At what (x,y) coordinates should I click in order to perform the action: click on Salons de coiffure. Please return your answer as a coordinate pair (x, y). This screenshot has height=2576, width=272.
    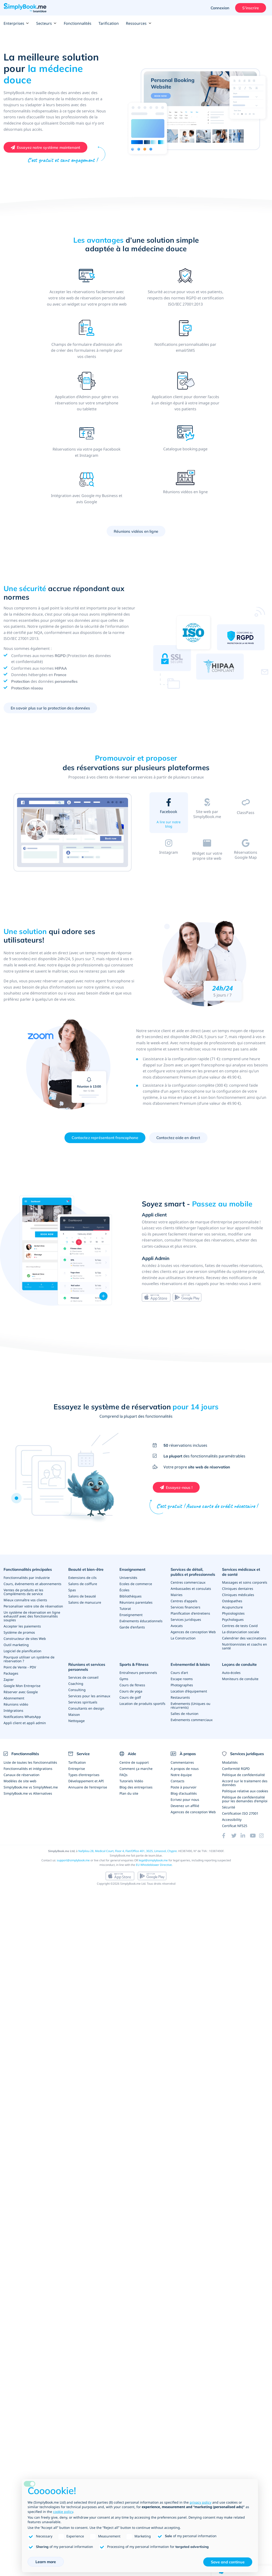
    Looking at the image, I should click on (82, 1584).